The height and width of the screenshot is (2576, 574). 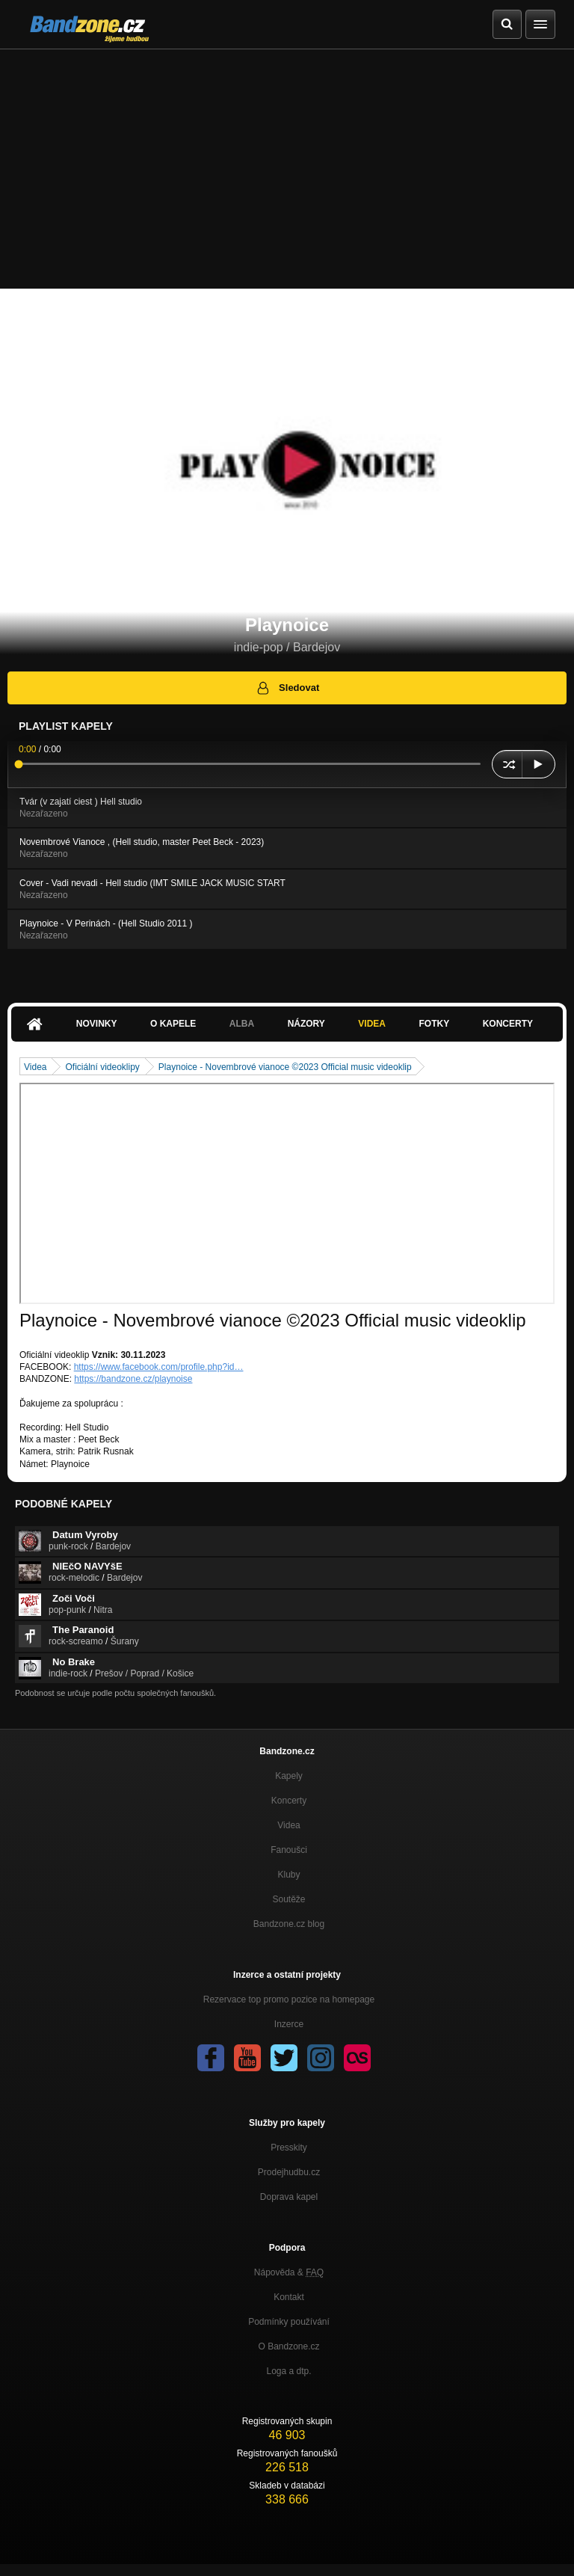 What do you see at coordinates (288, 1899) in the screenshot?
I see `Soutěže` at bounding box center [288, 1899].